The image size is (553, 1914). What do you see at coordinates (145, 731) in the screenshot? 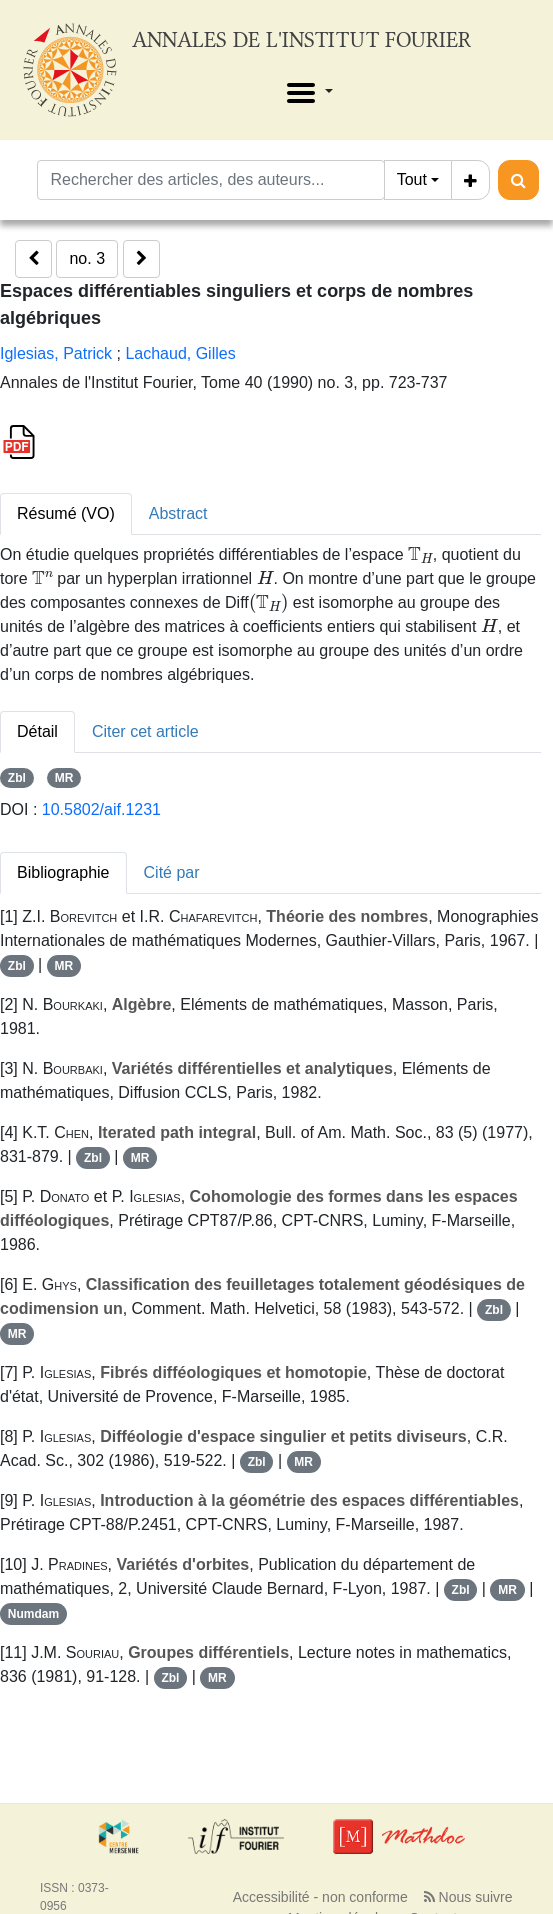
I see `Citer cet article` at bounding box center [145, 731].